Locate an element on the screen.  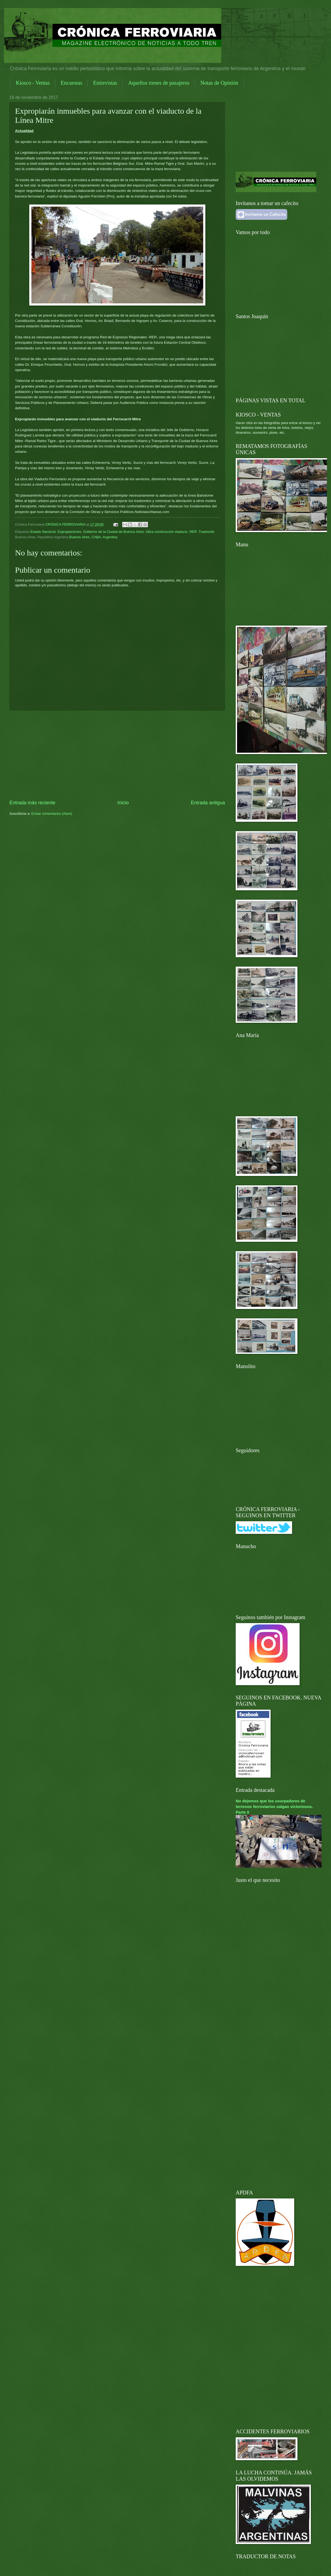
Inicio is located at coordinates (123, 802).